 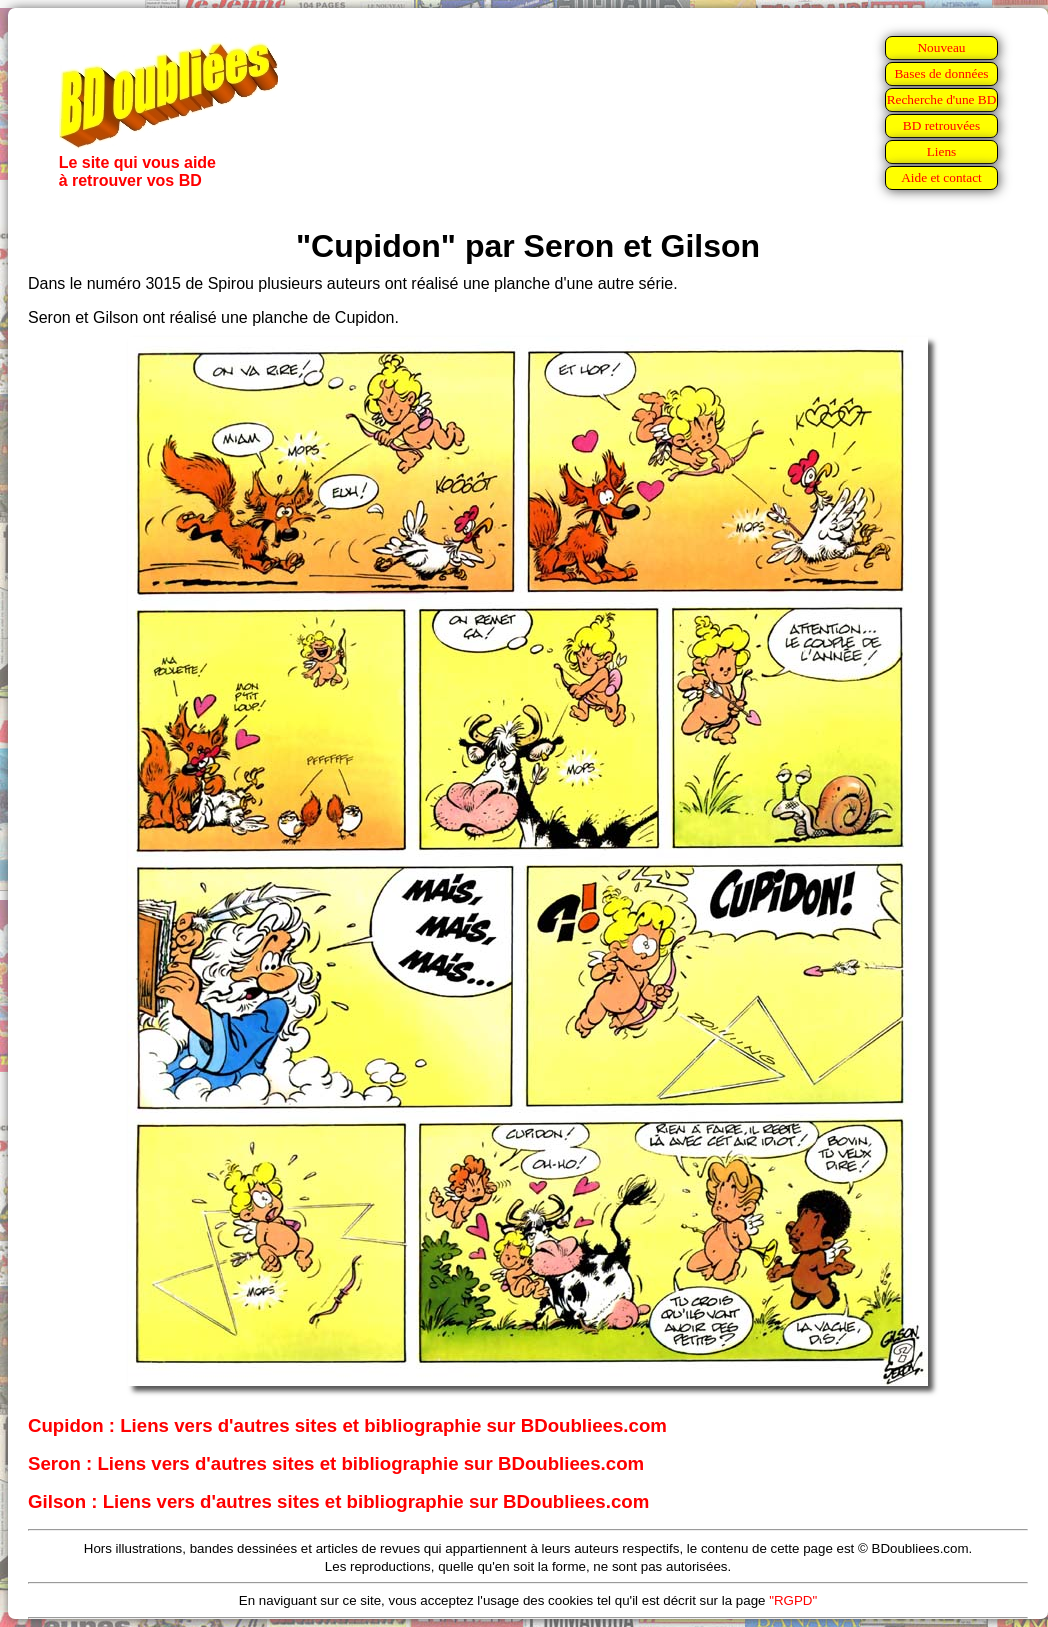 I want to click on Recherche d'une BD, so click(x=942, y=99).